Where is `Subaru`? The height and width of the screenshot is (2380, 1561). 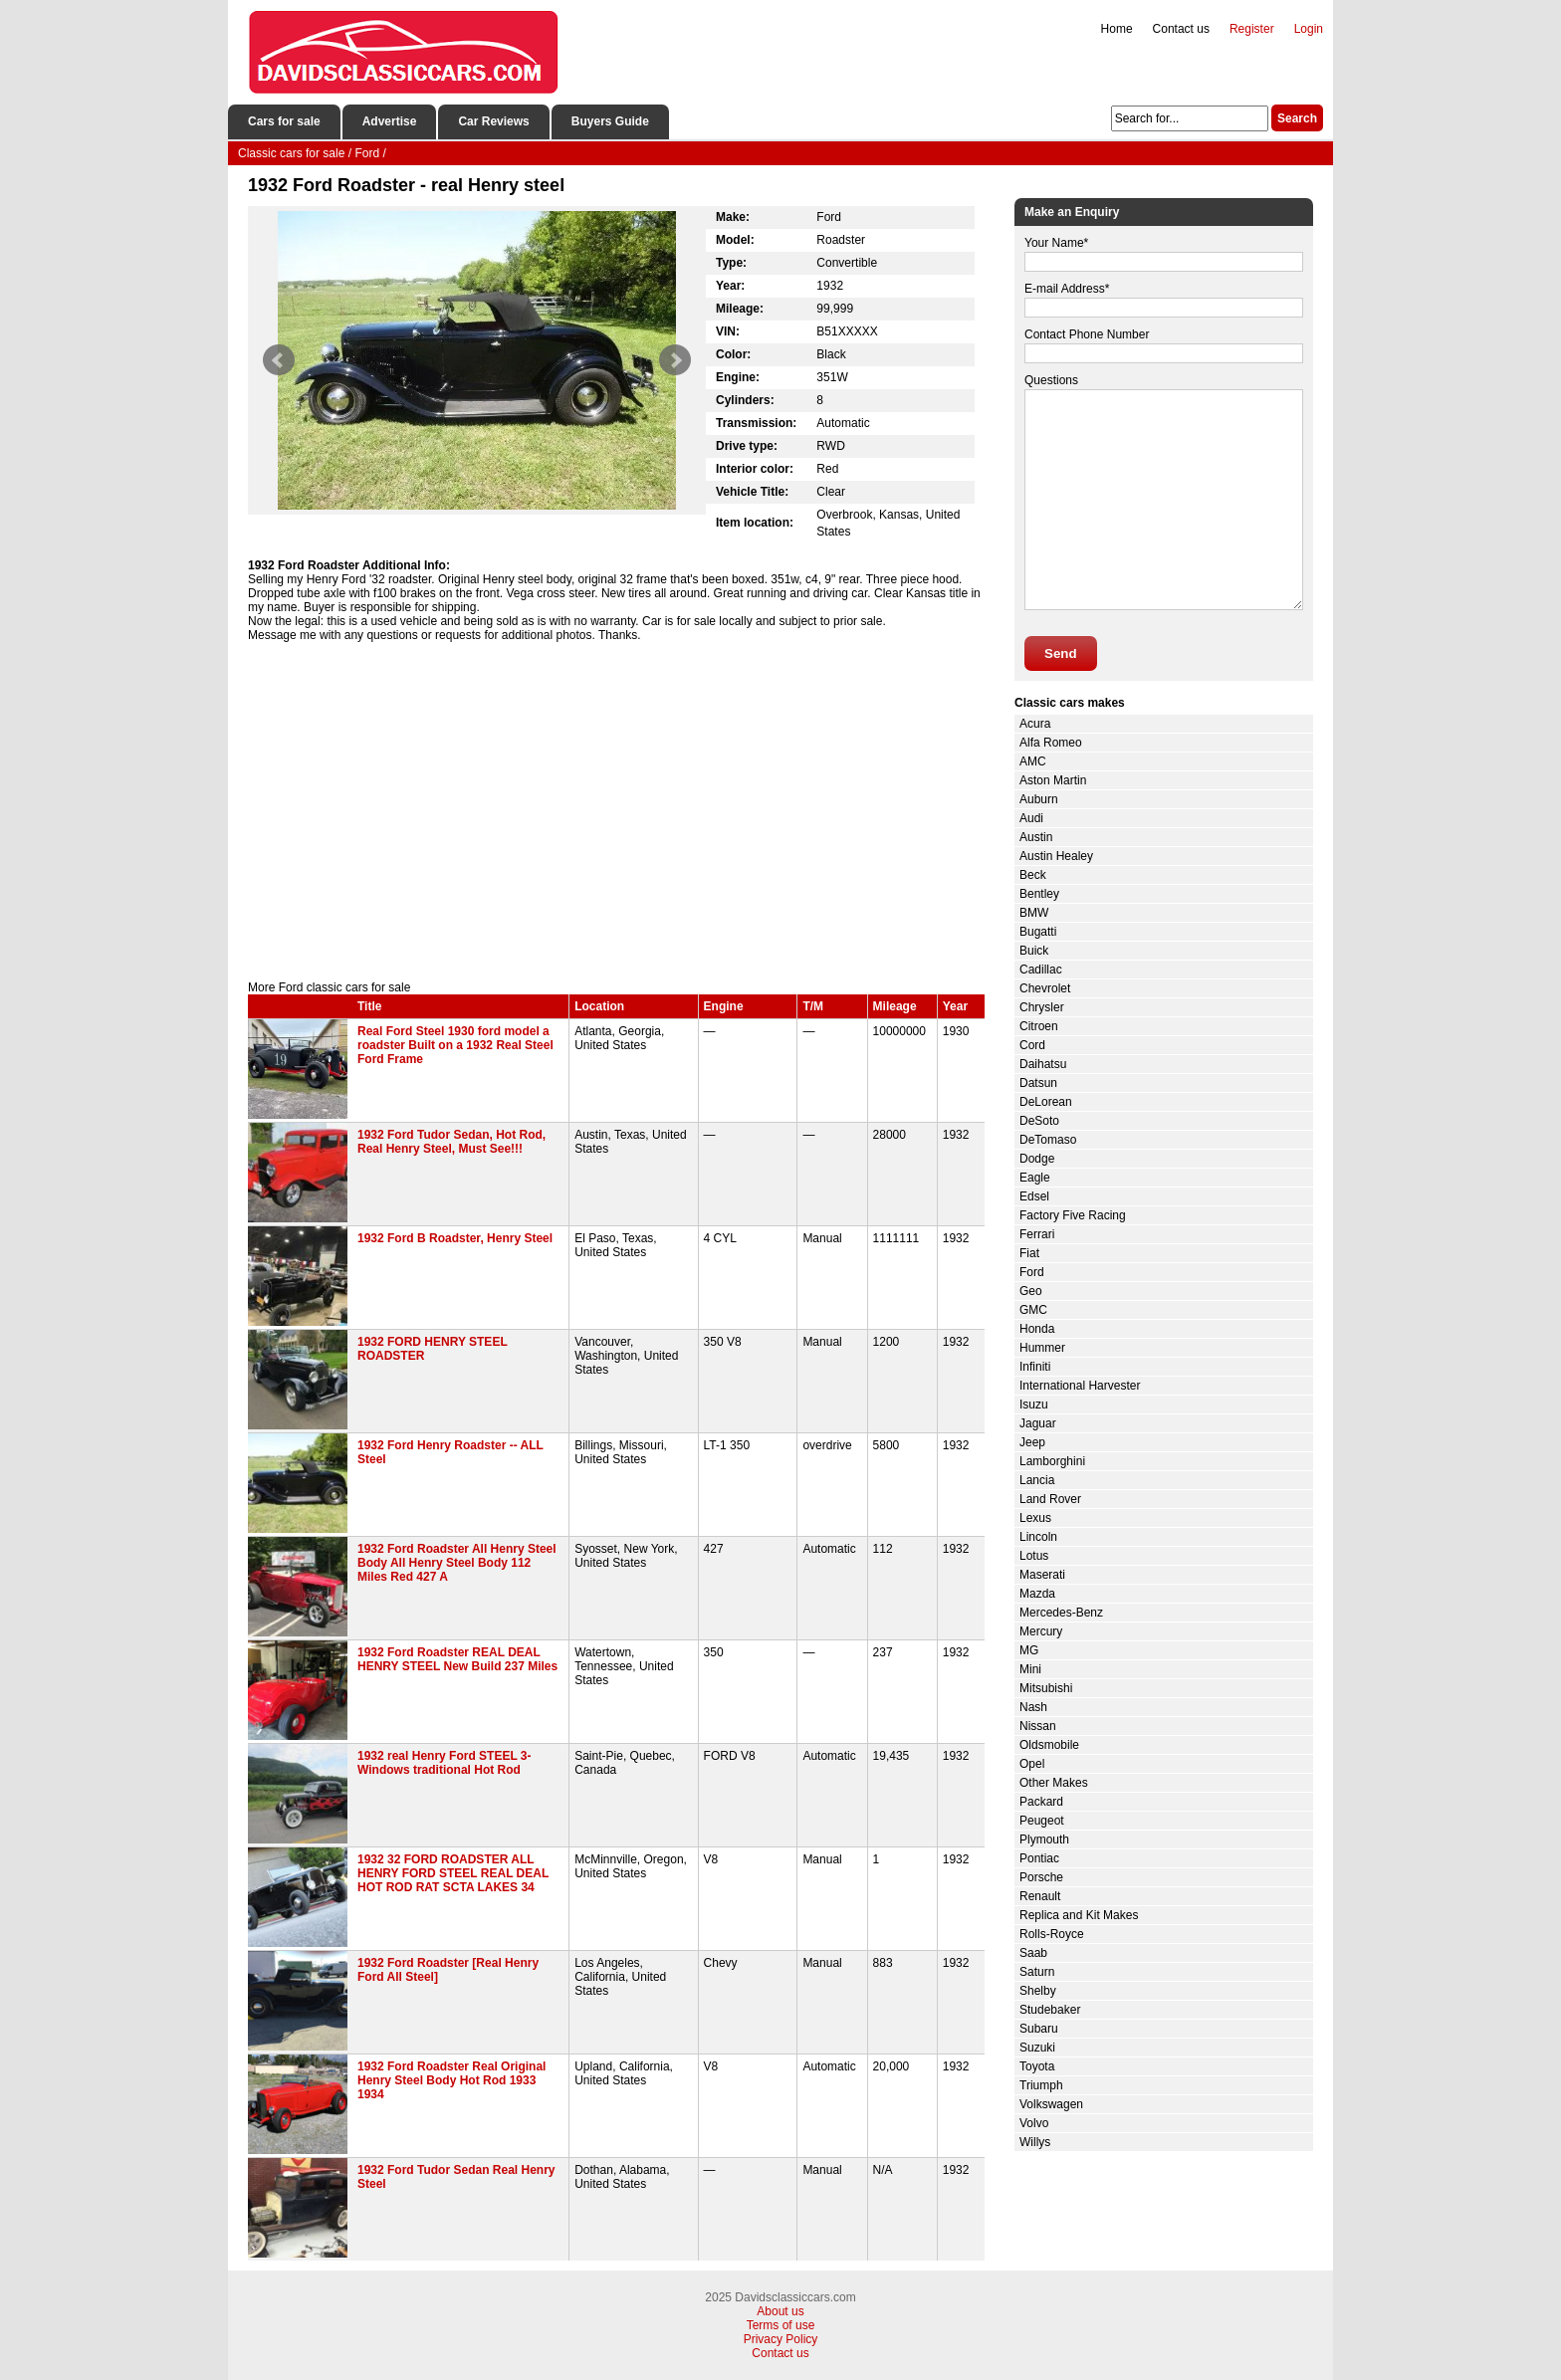
Subaru is located at coordinates (1038, 2029).